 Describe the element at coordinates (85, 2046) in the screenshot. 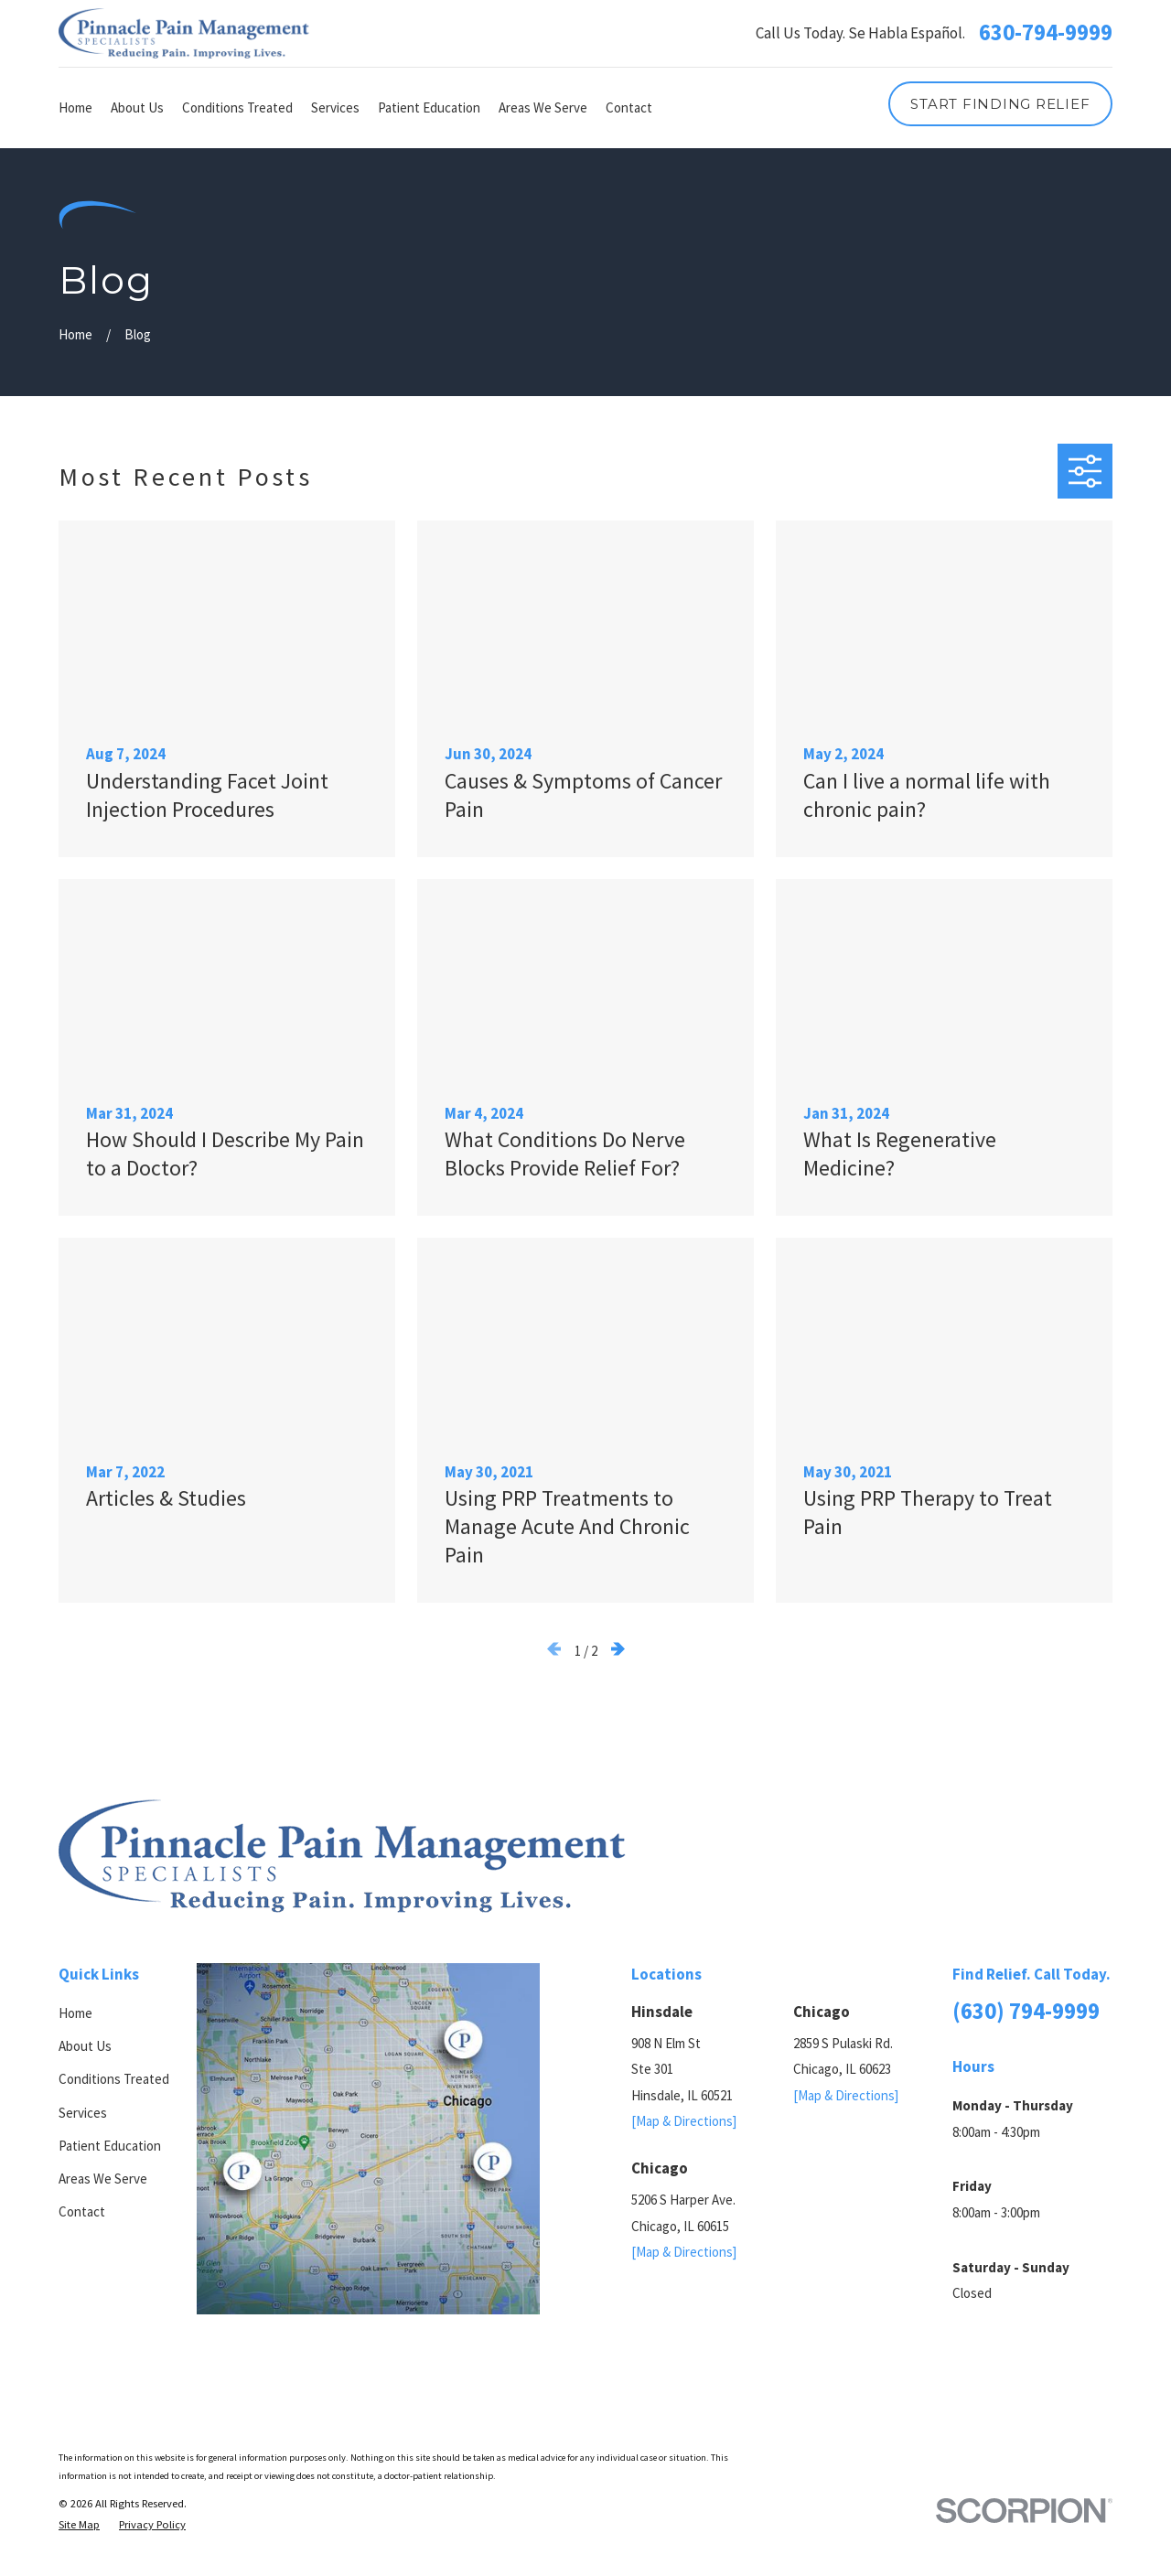

I see `About Us` at that location.